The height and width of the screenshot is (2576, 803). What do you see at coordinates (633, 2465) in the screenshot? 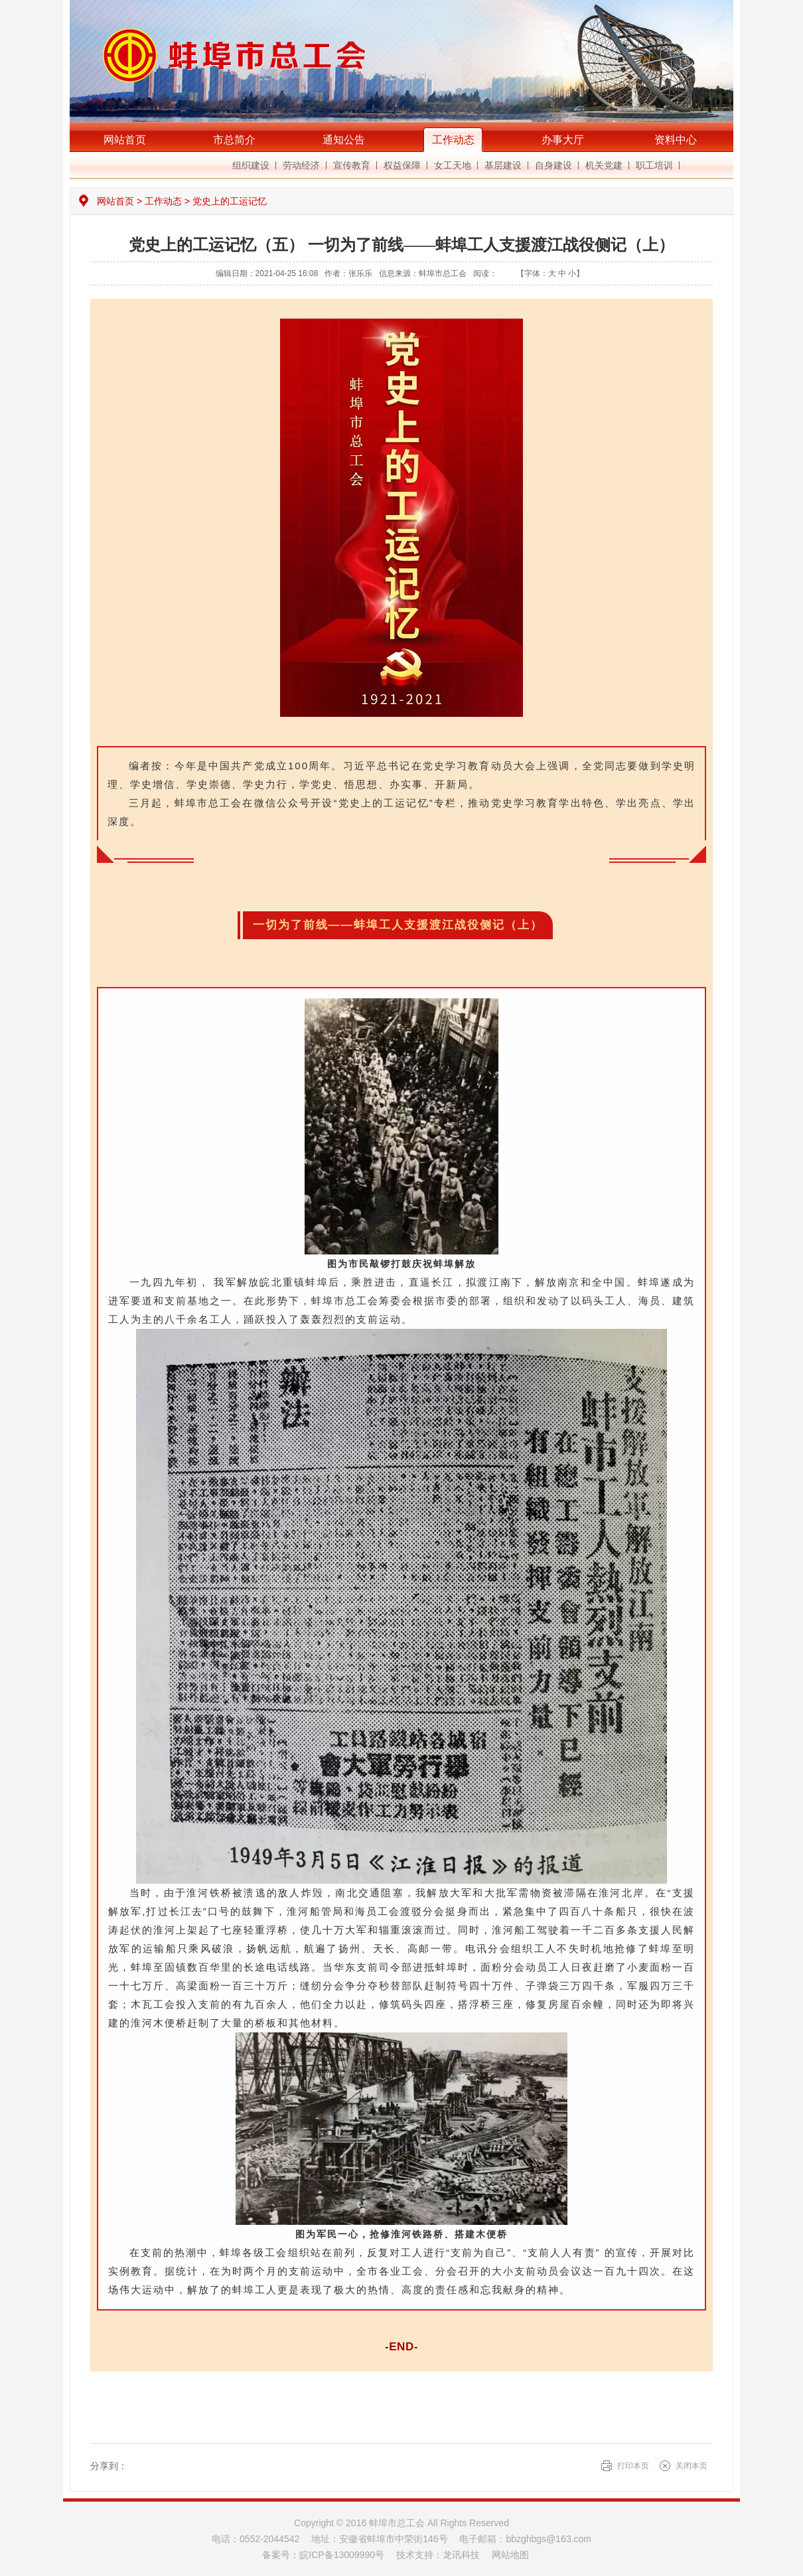
I see `打印本页` at bounding box center [633, 2465].